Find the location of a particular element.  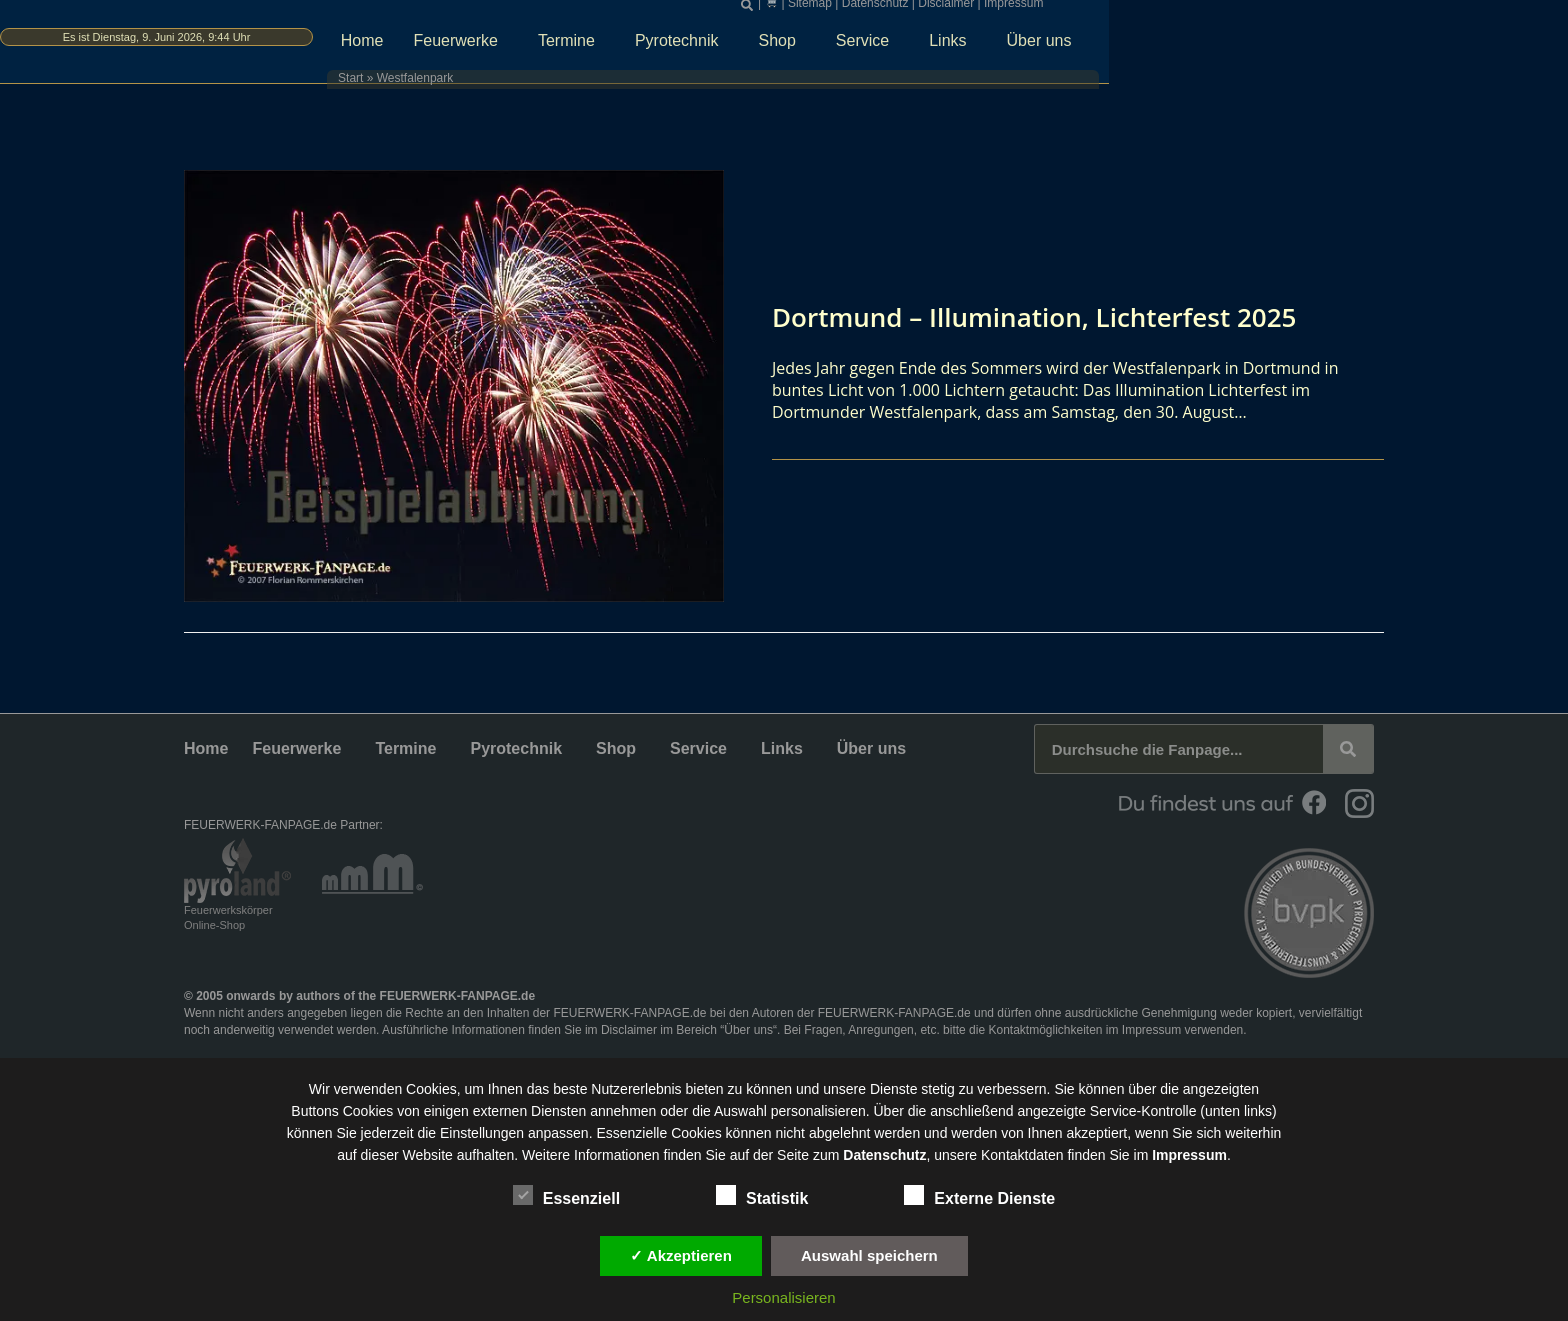

Über uns is located at coordinates (1286, 47).